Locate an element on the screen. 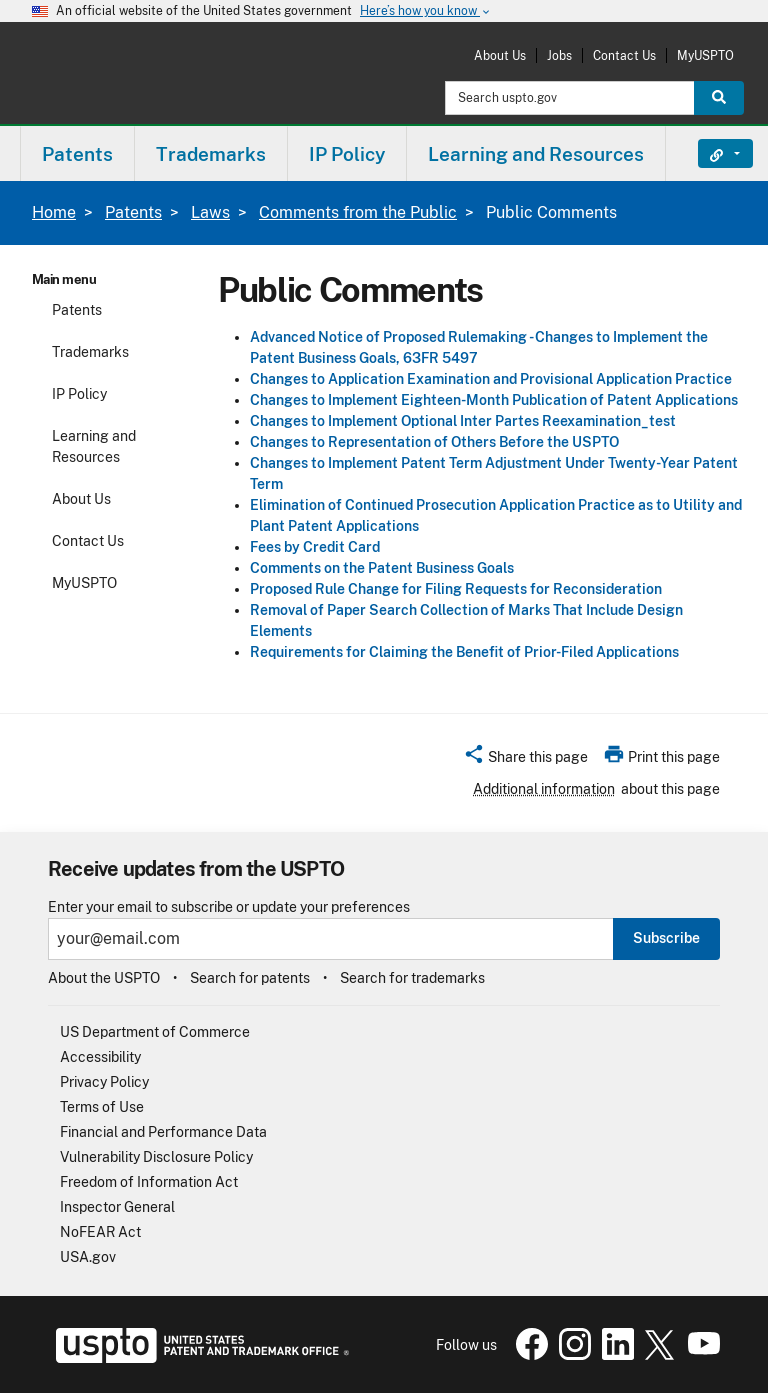 The height and width of the screenshot is (1393, 768). [menuitem] is located at coordinates (77, 153).